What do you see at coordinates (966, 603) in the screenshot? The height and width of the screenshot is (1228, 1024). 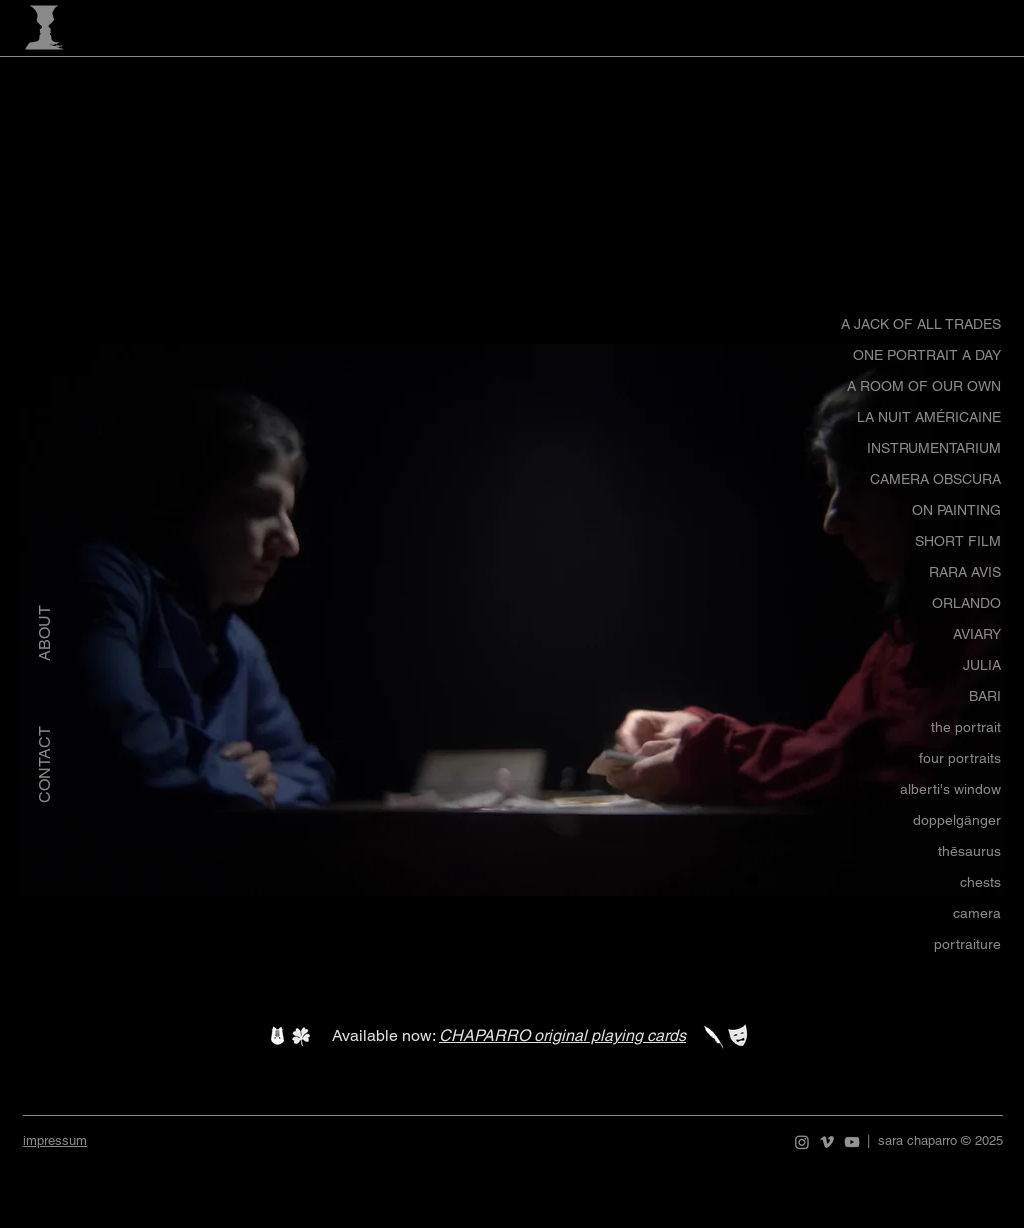 I see `ORLANDO` at bounding box center [966, 603].